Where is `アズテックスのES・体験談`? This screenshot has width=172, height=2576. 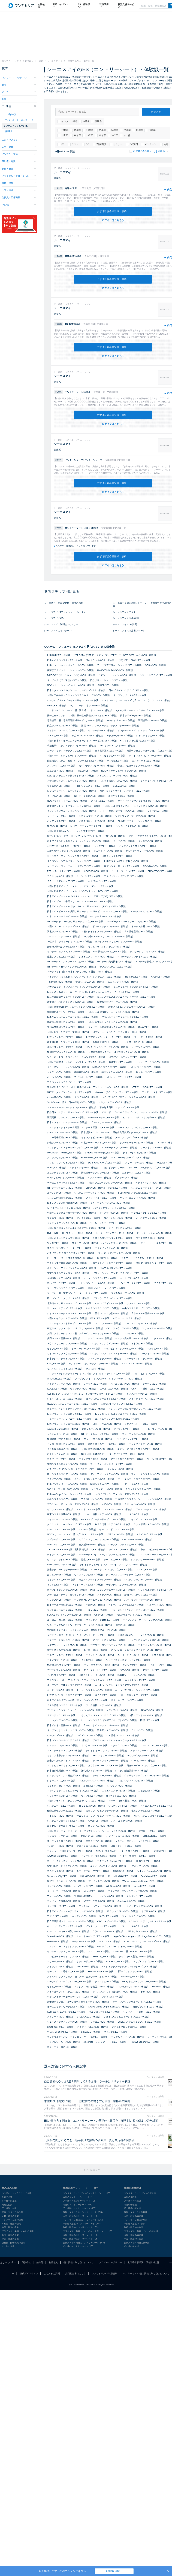
アズテックスのES・体験談 is located at coordinates (61, 1539).